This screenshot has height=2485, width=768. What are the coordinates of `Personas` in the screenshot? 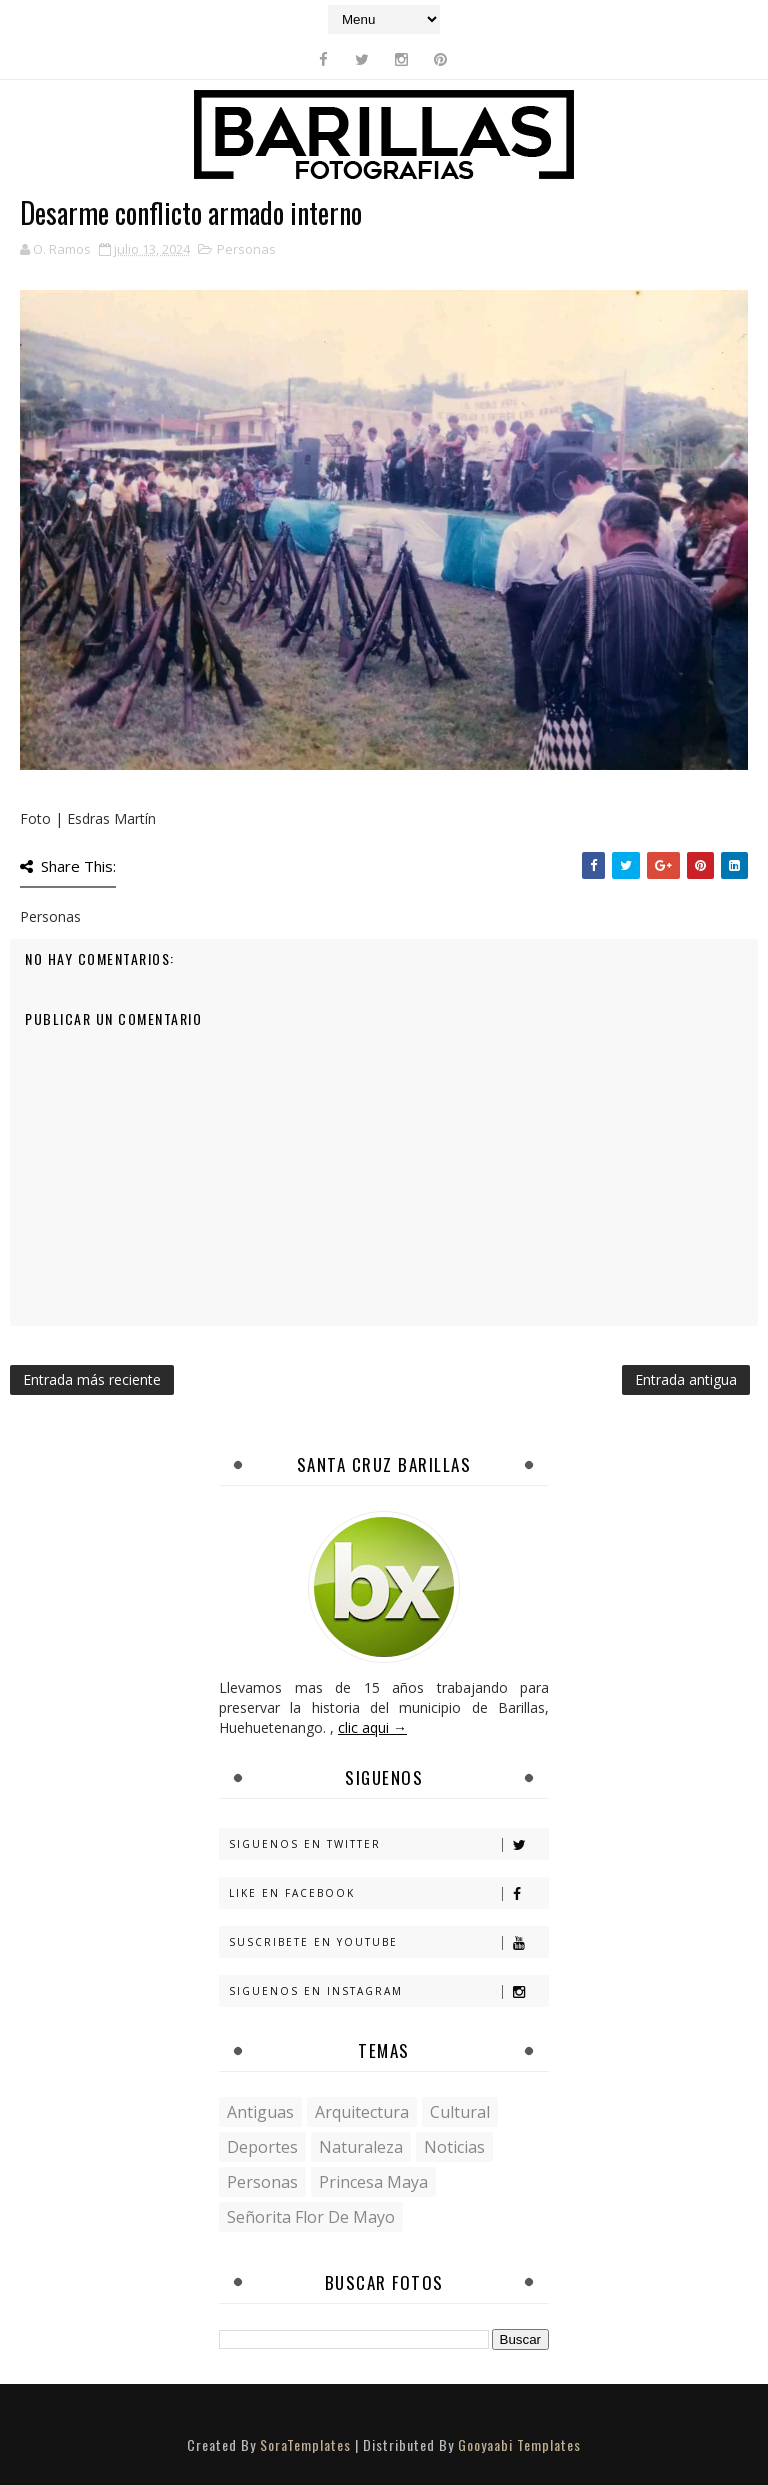 It's located at (246, 249).